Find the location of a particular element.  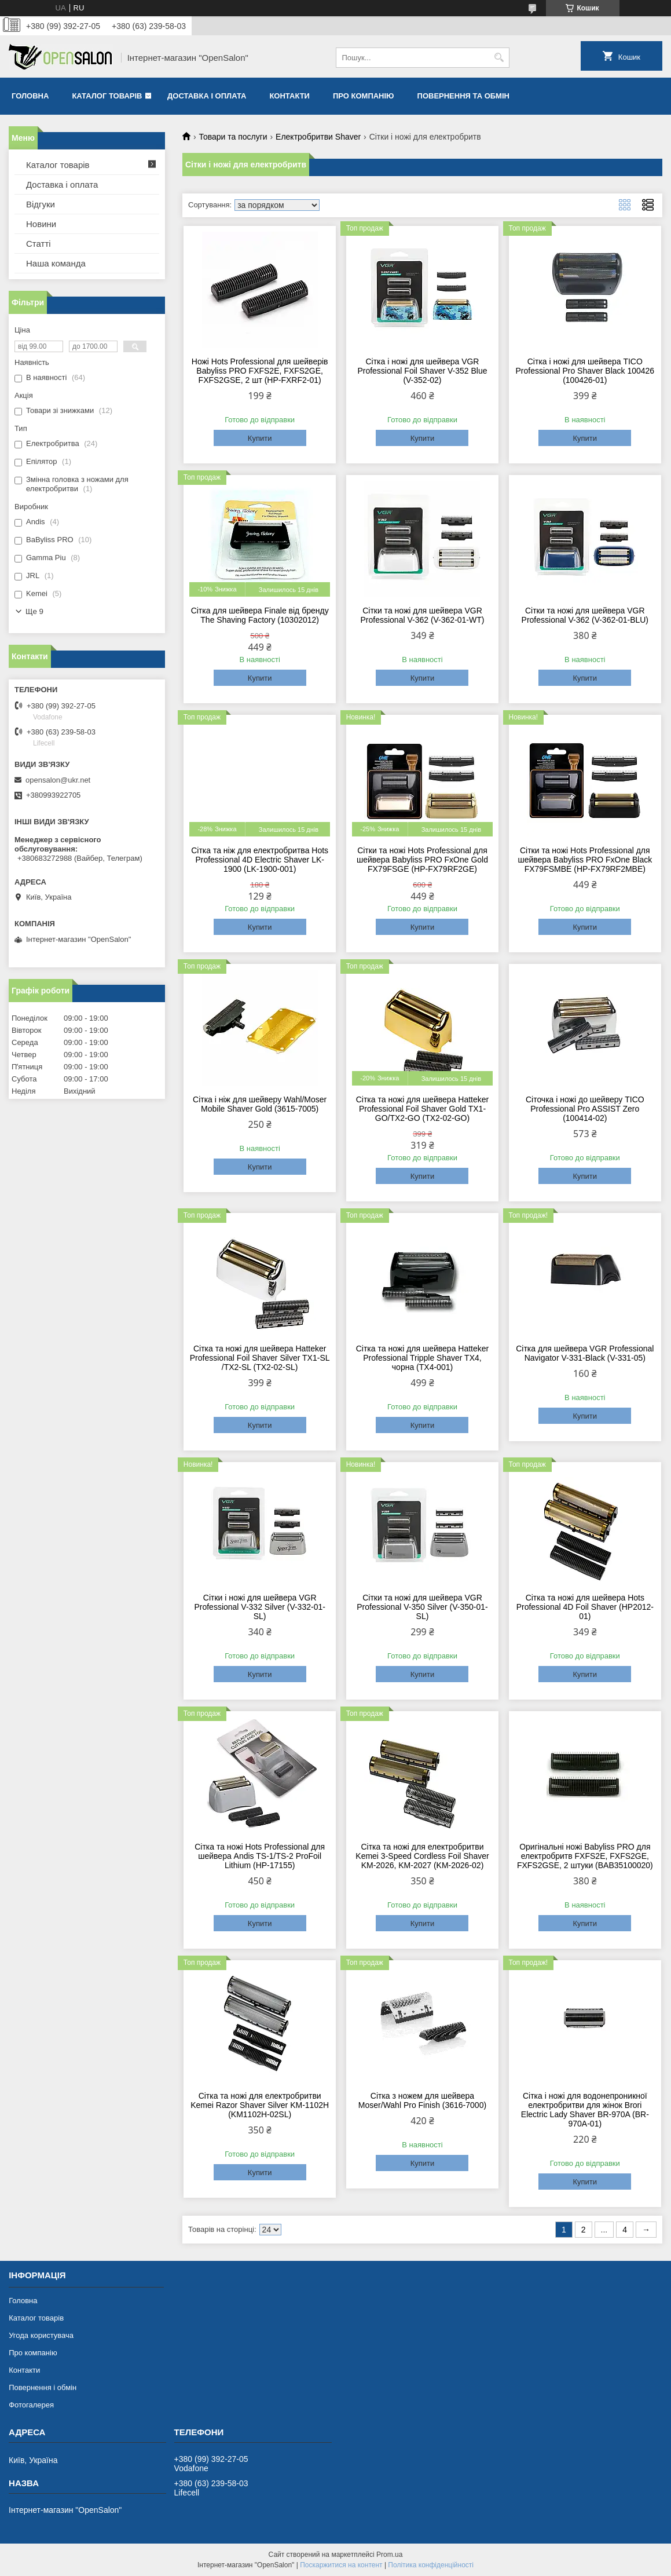

Ще 9 is located at coordinates (34, 611).